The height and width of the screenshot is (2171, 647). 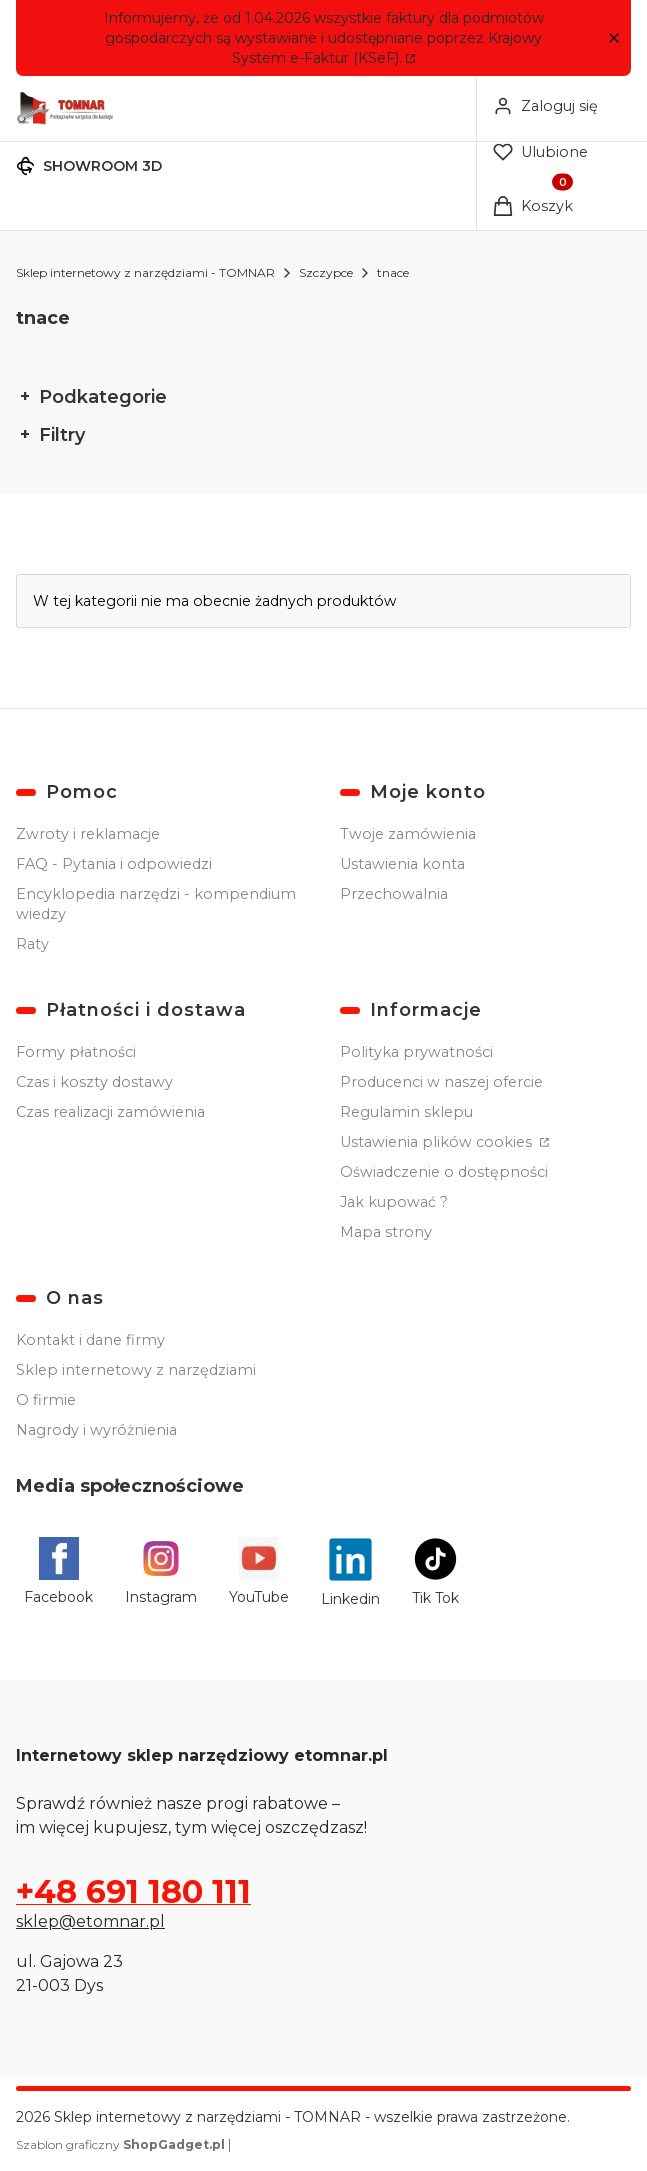 What do you see at coordinates (136, 1370) in the screenshot?
I see `Sklep internetowy z narzędziami` at bounding box center [136, 1370].